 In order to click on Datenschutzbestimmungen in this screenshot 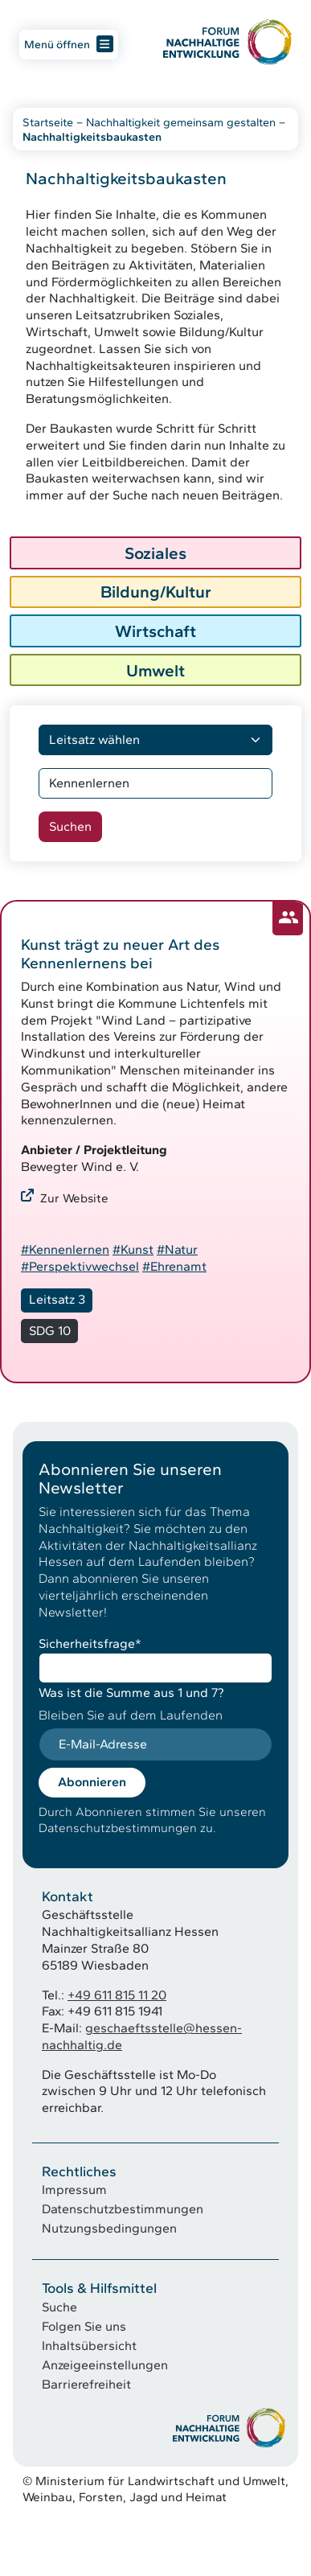, I will do `click(122, 2209)`.